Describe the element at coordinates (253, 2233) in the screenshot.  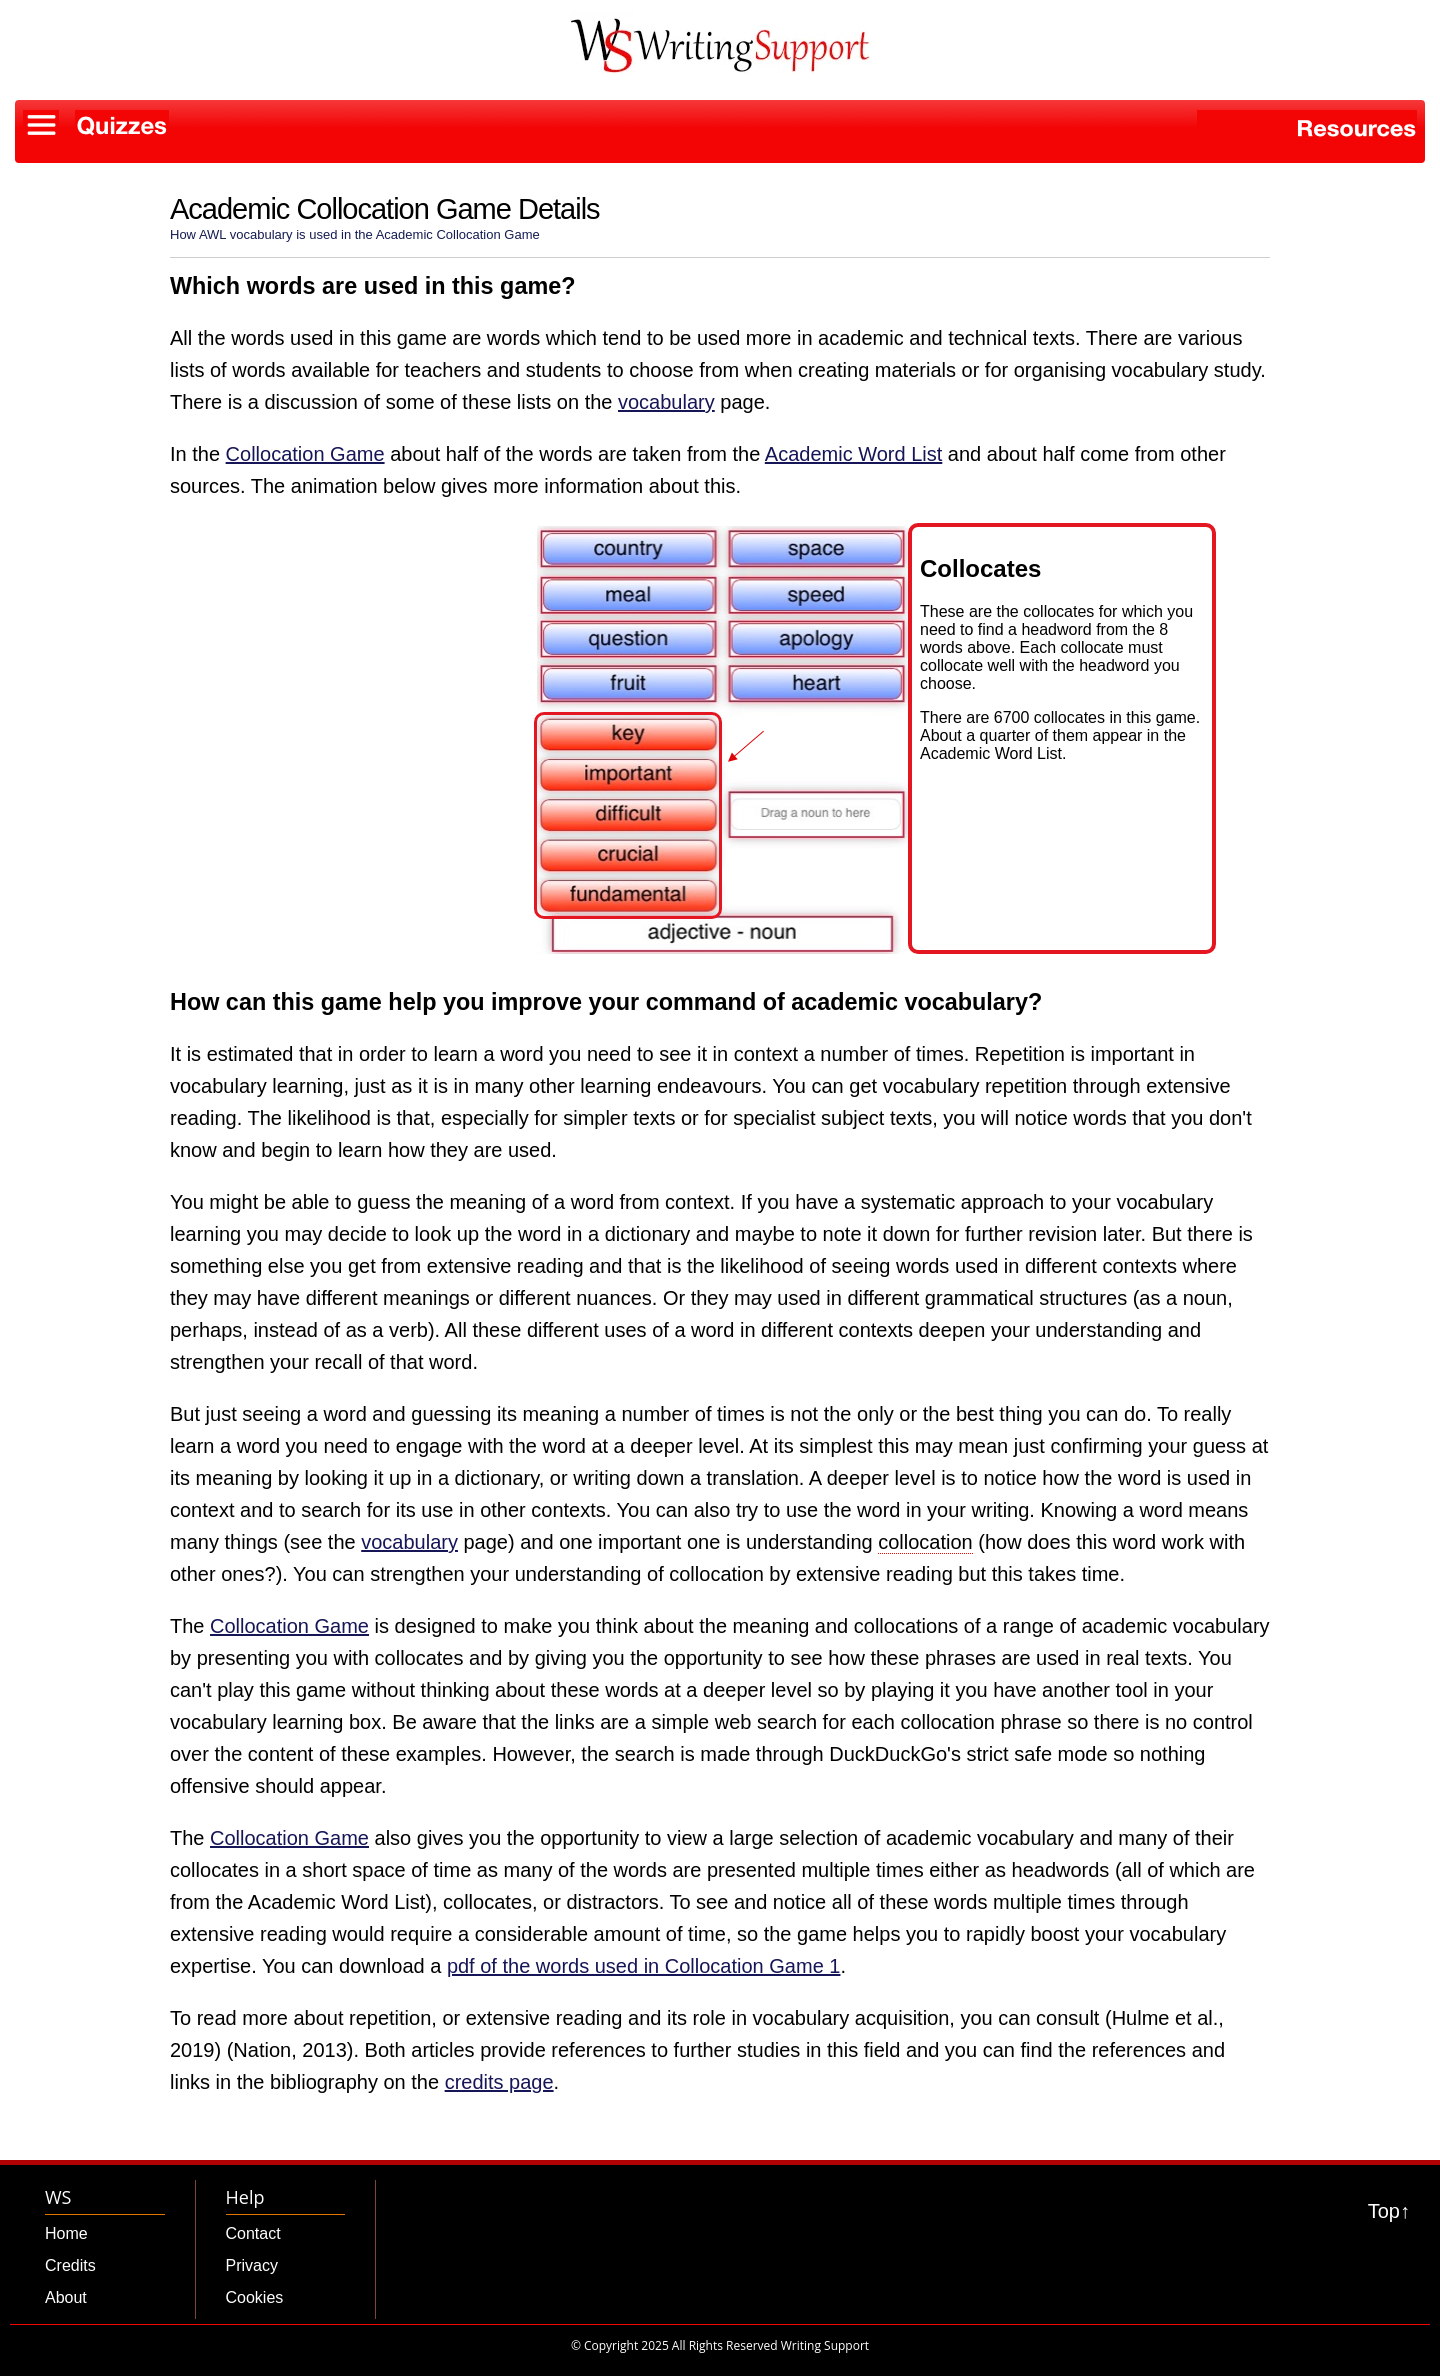
I see `Contact` at that location.